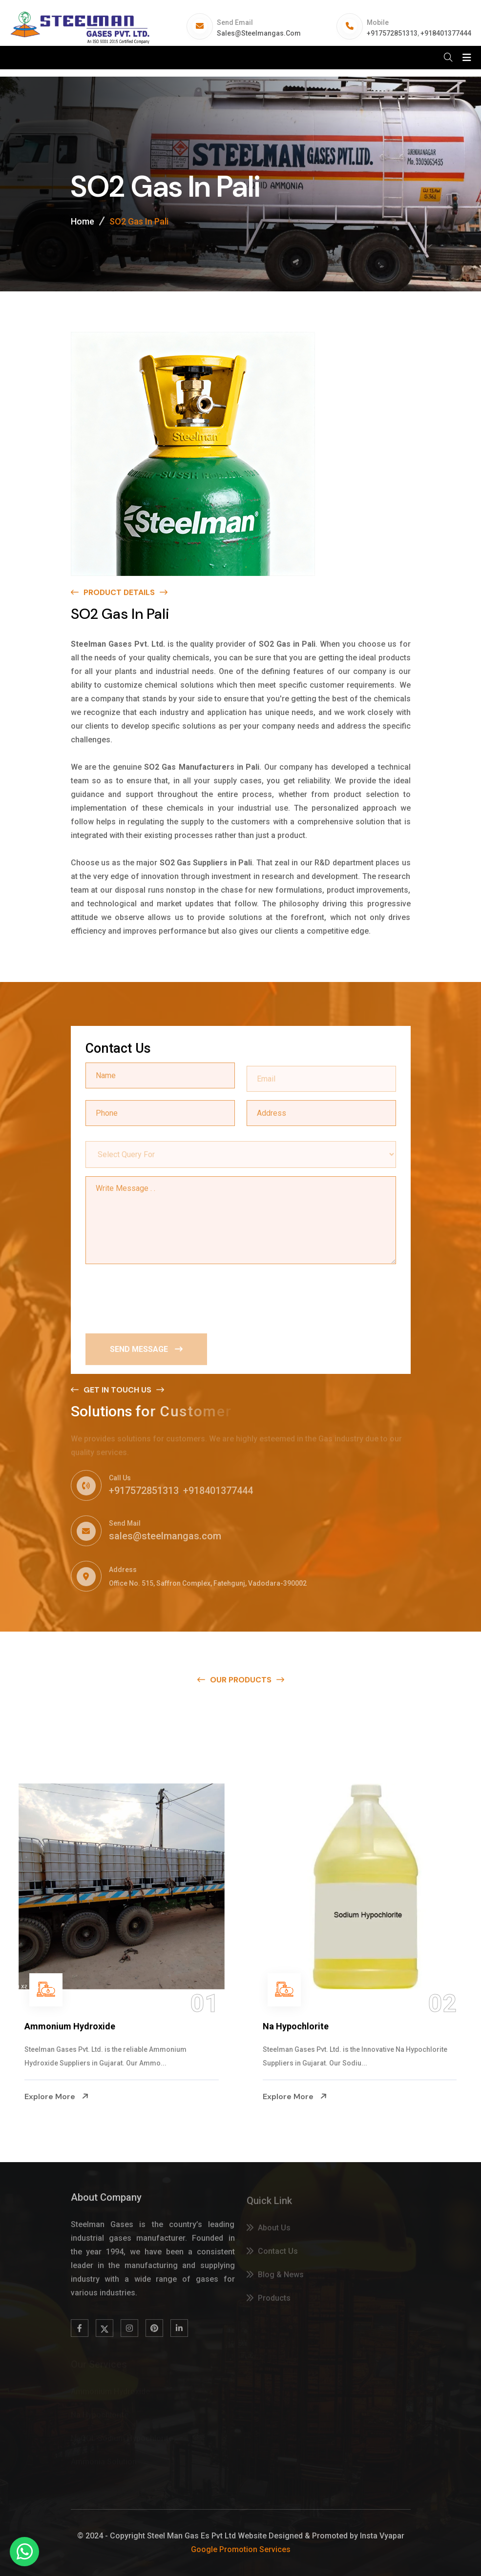 This screenshot has width=481, height=2576. I want to click on Na Hypochlorite, so click(296, 2026).